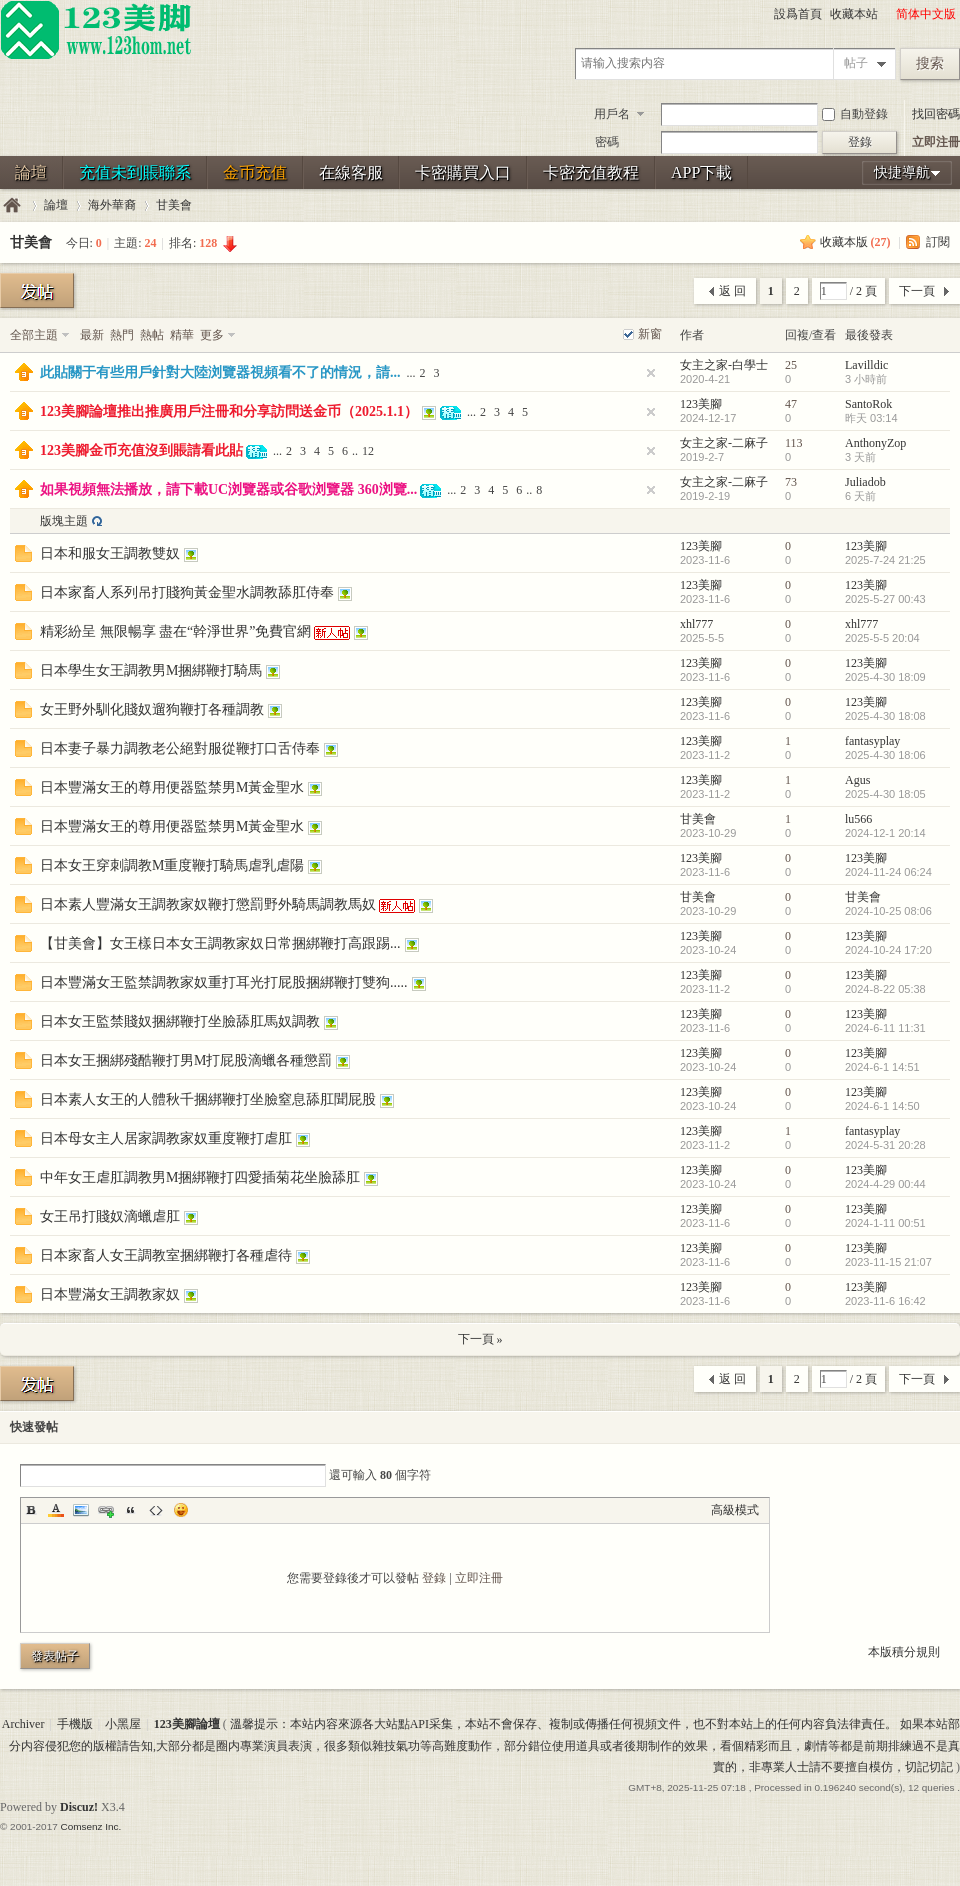 This screenshot has width=960, height=1886. I want to click on Quote, so click(131, 1510).